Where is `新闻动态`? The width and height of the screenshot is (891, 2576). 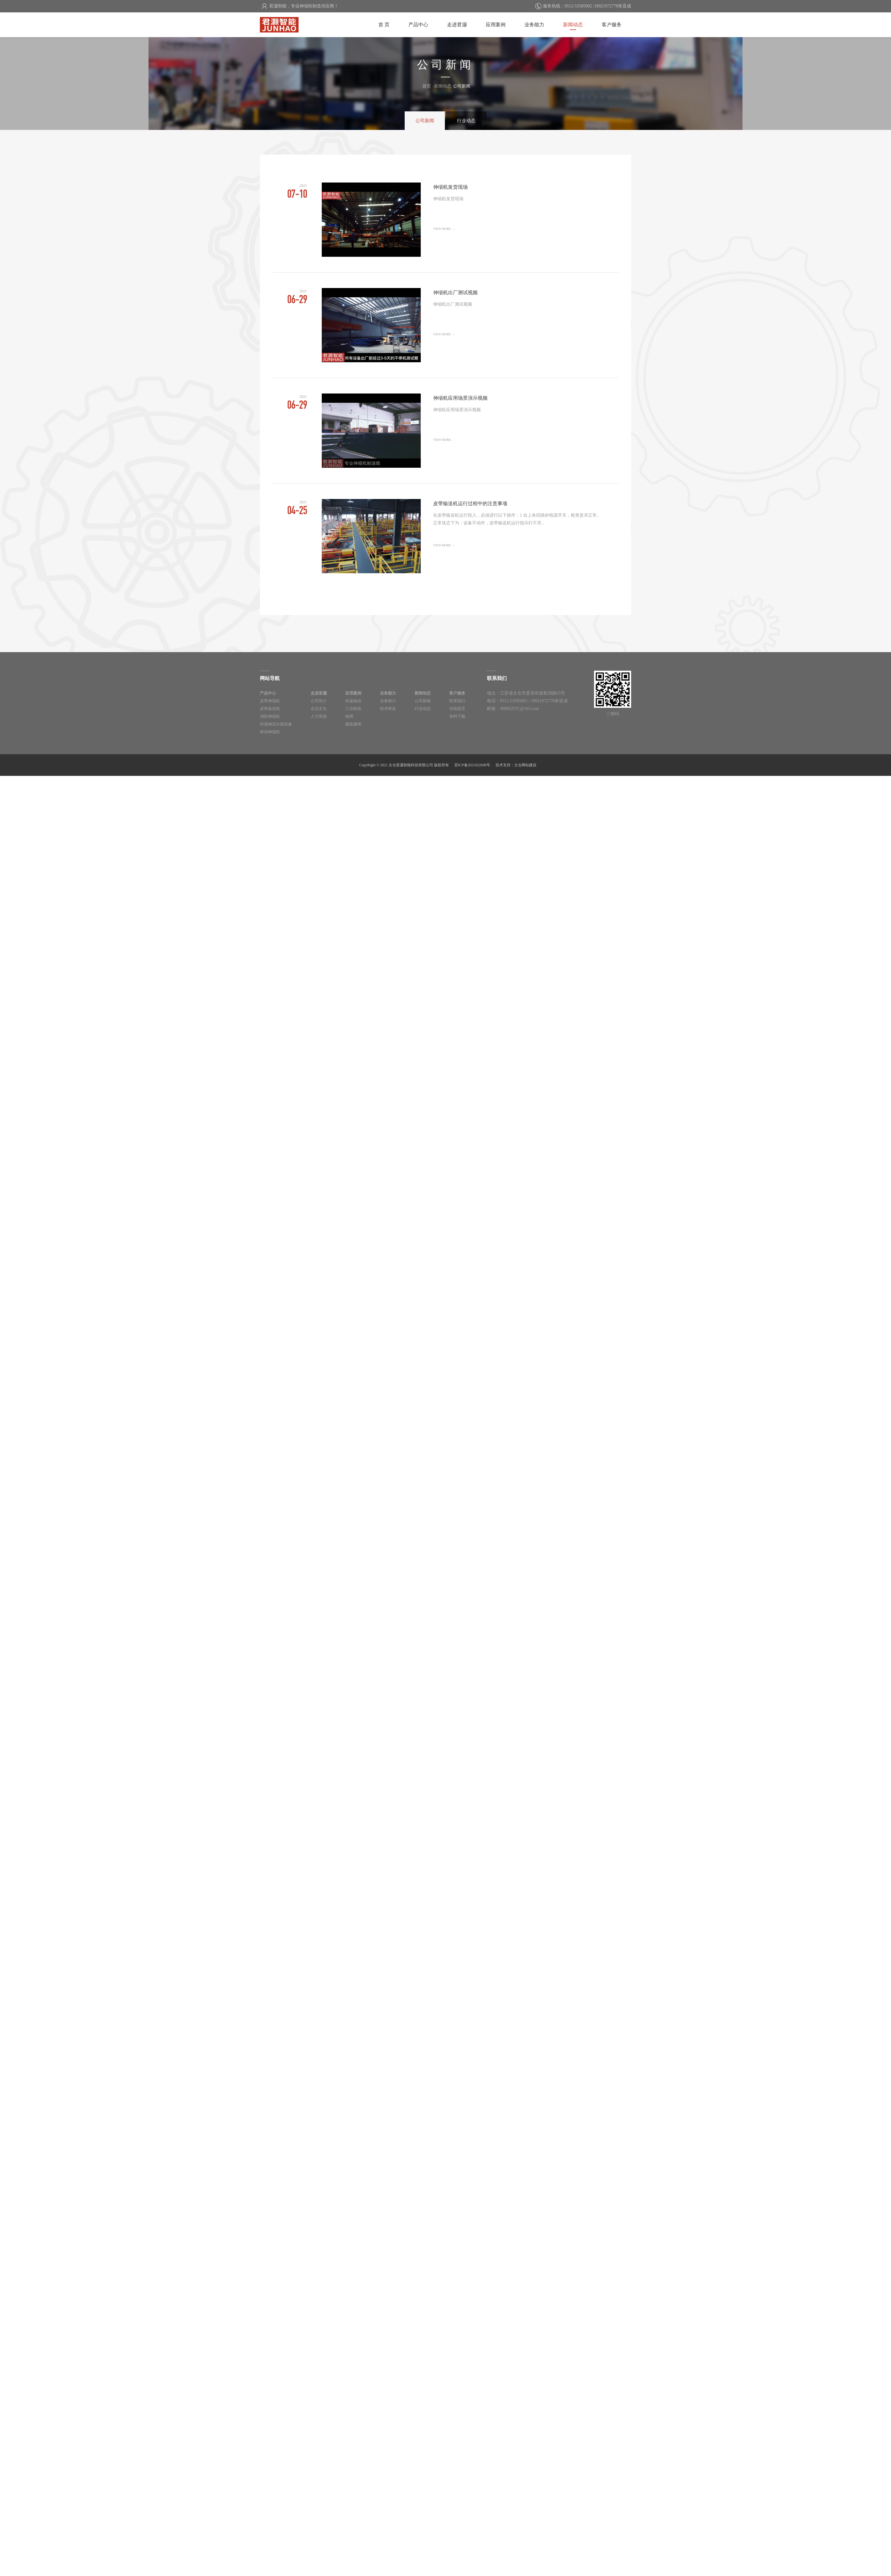
新闻动态 is located at coordinates (575, 24).